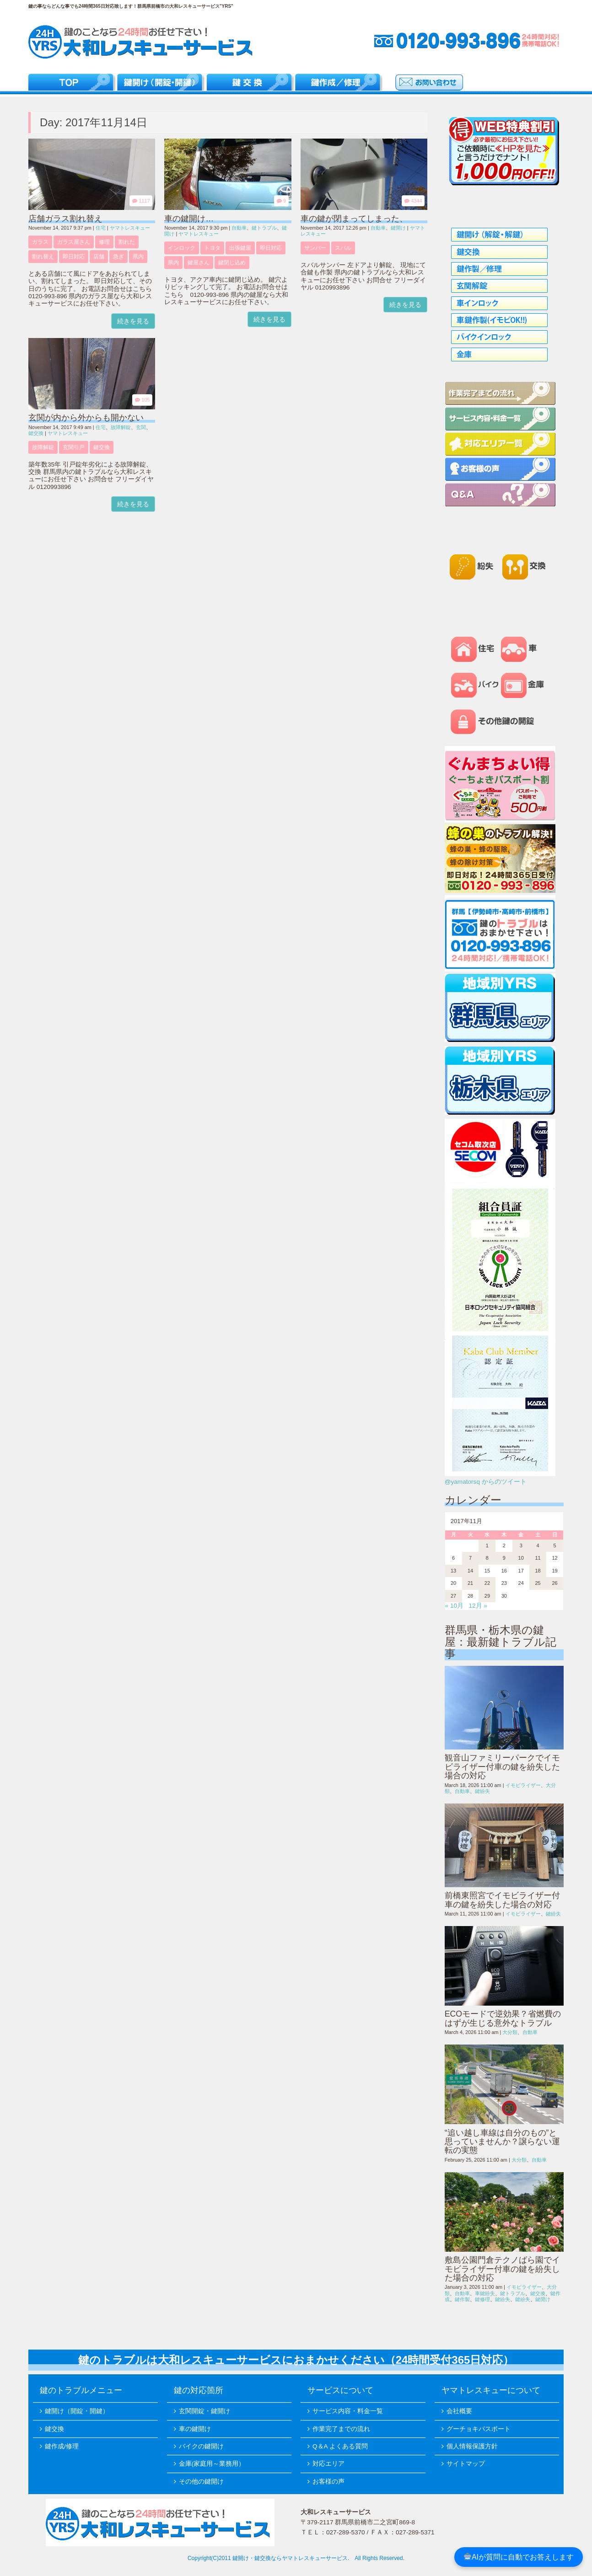 This screenshot has height=2576, width=592. Describe the element at coordinates (502, 2268) in the screenshot. I see `敷島公園門倉テクノばら園でイモビライザー付車の鍵を紛失した場合の対応` at that location.